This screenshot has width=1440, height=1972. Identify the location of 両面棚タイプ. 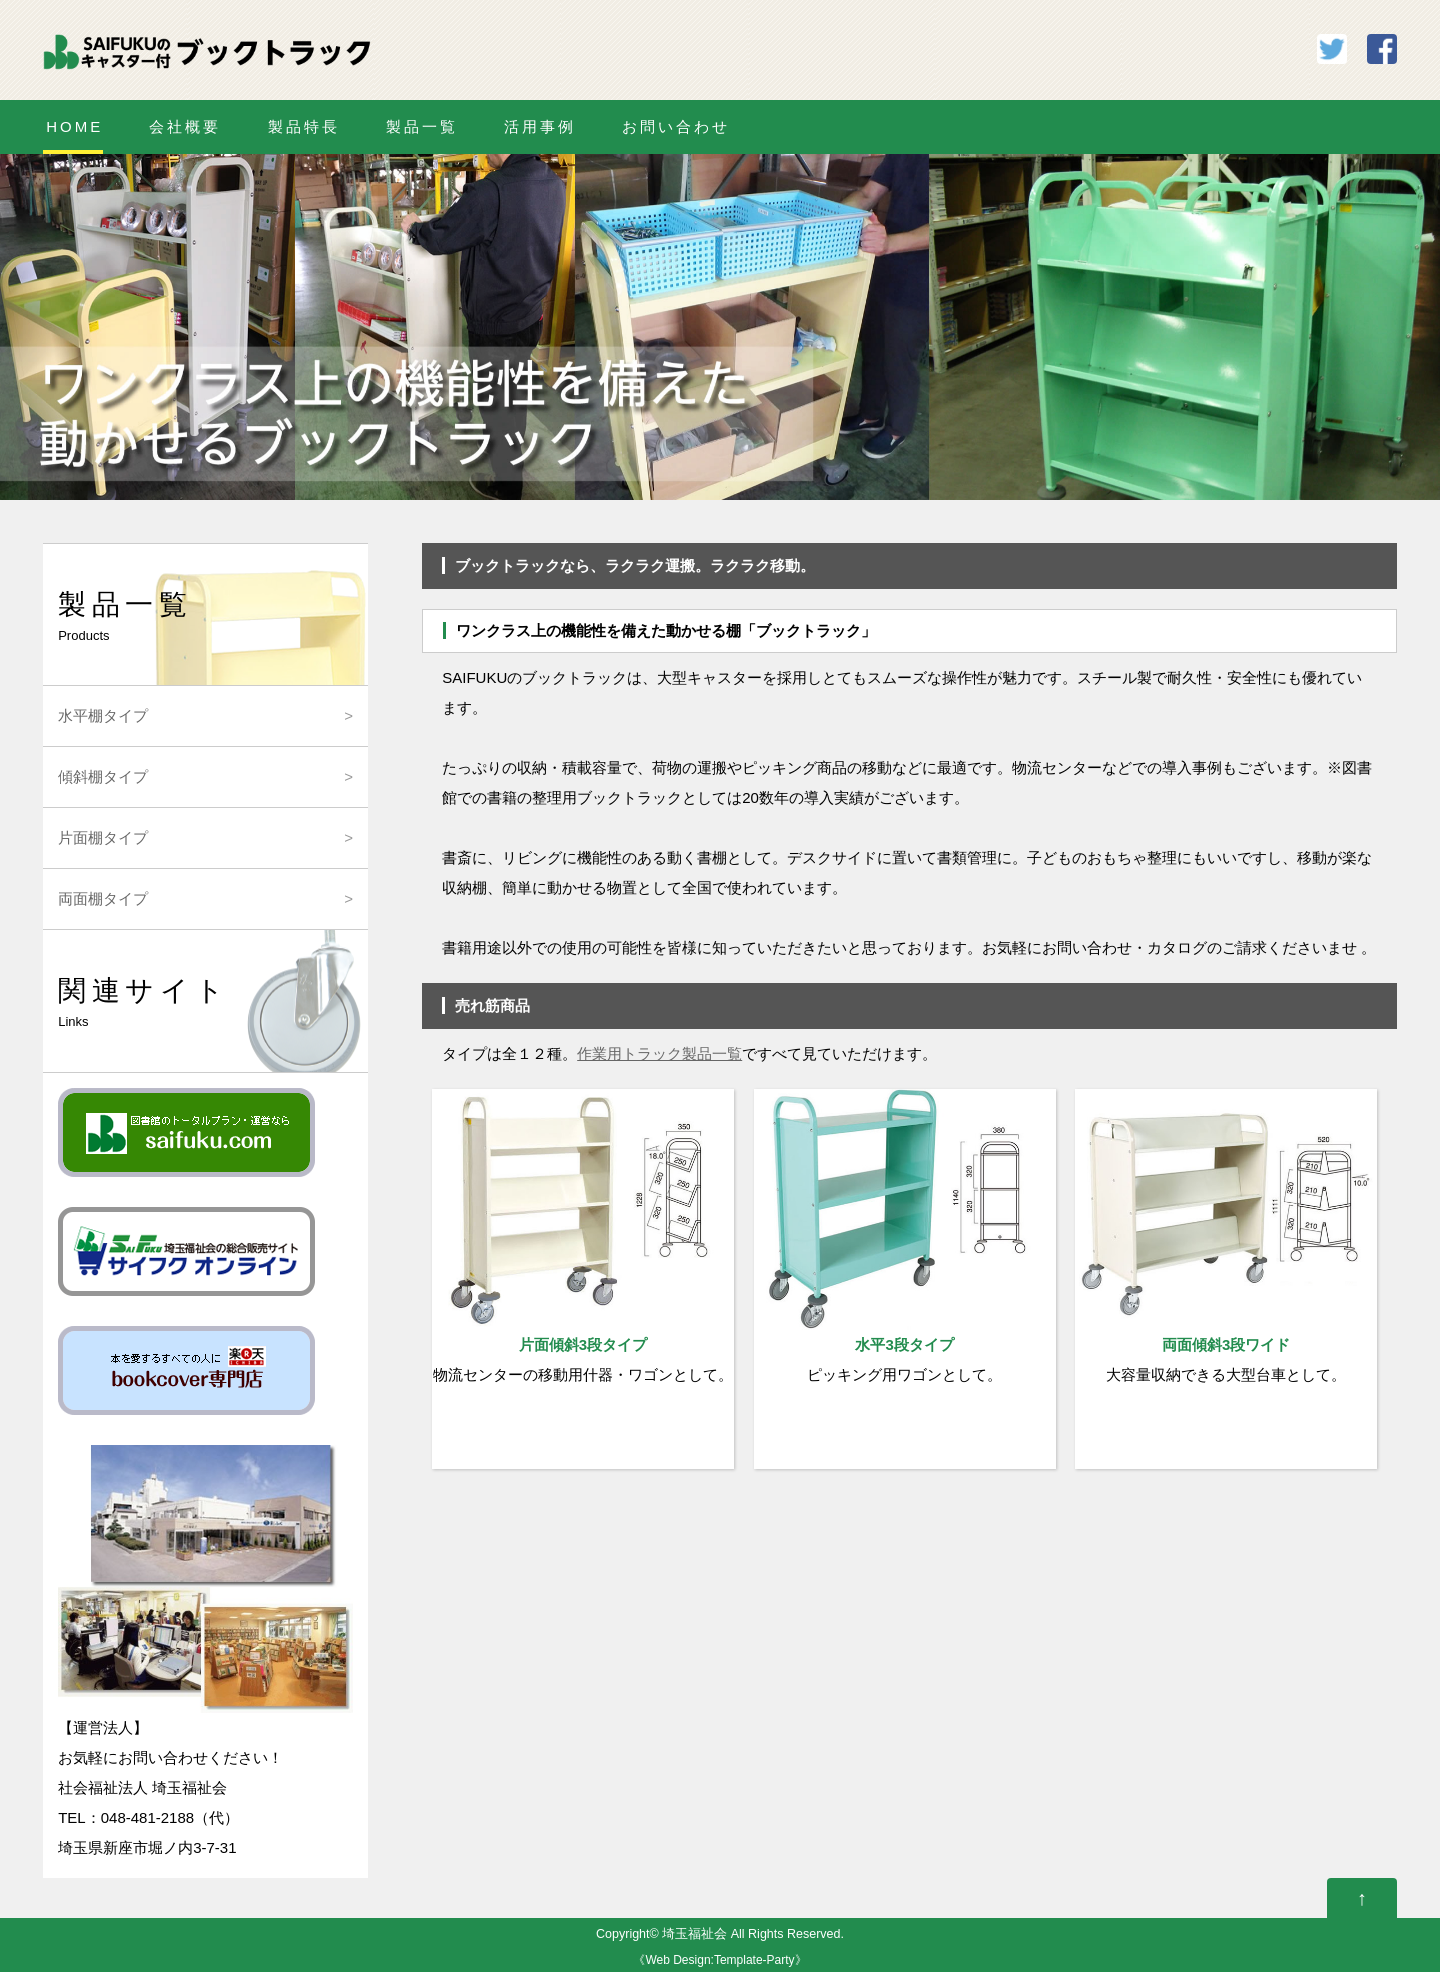
(103, 898).